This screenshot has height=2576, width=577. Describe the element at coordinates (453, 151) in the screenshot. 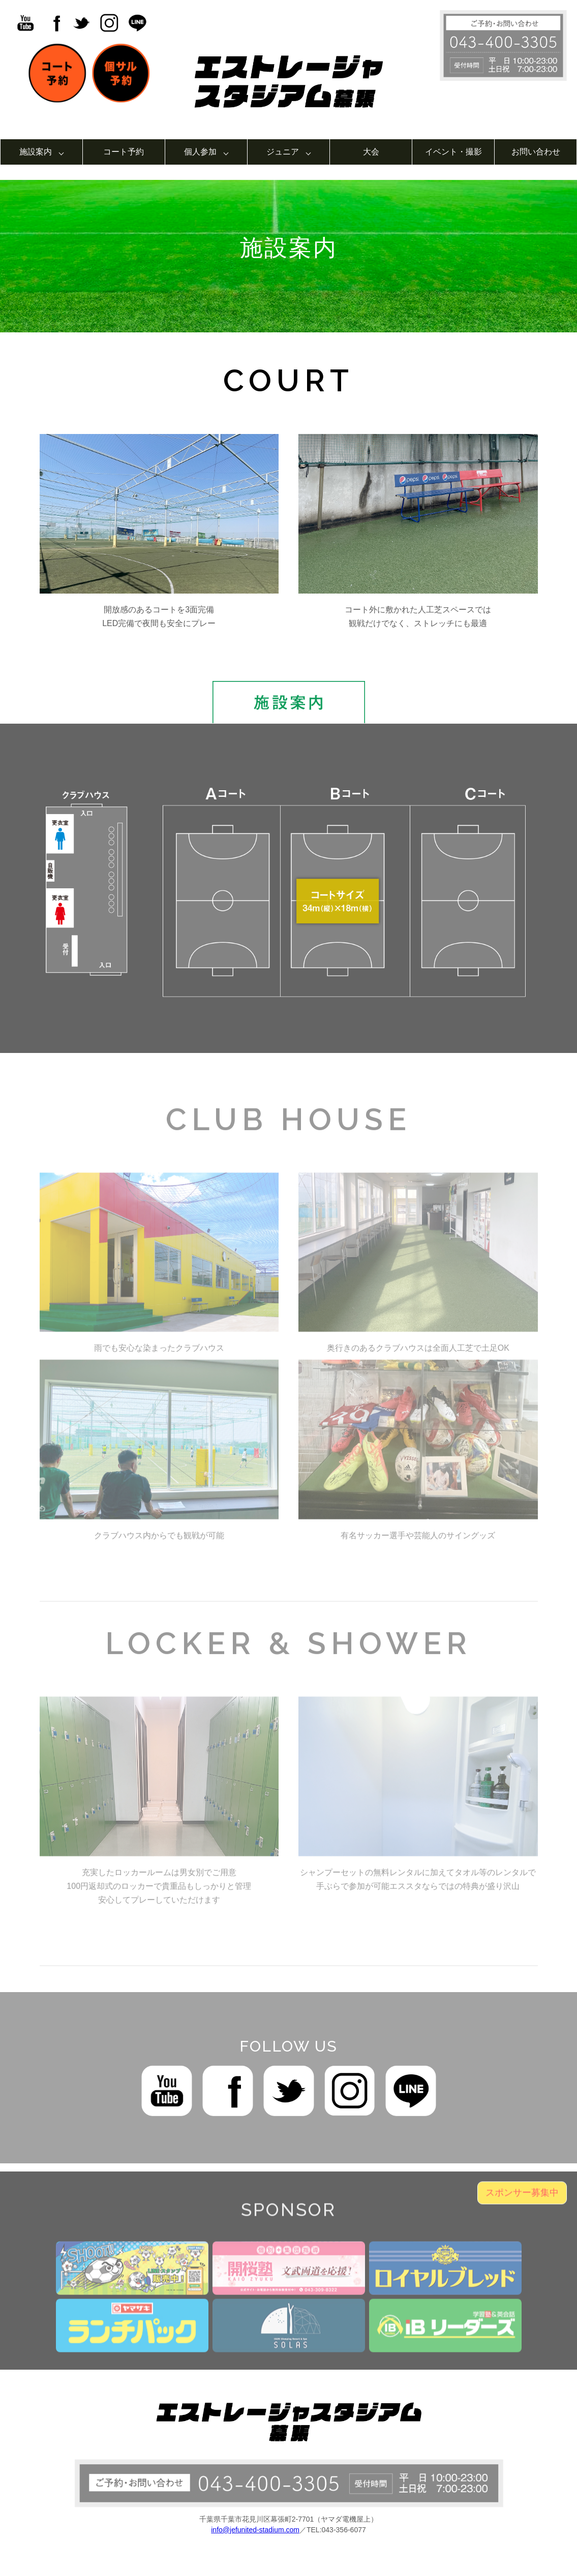

I see `イベント・撮影` at that location.